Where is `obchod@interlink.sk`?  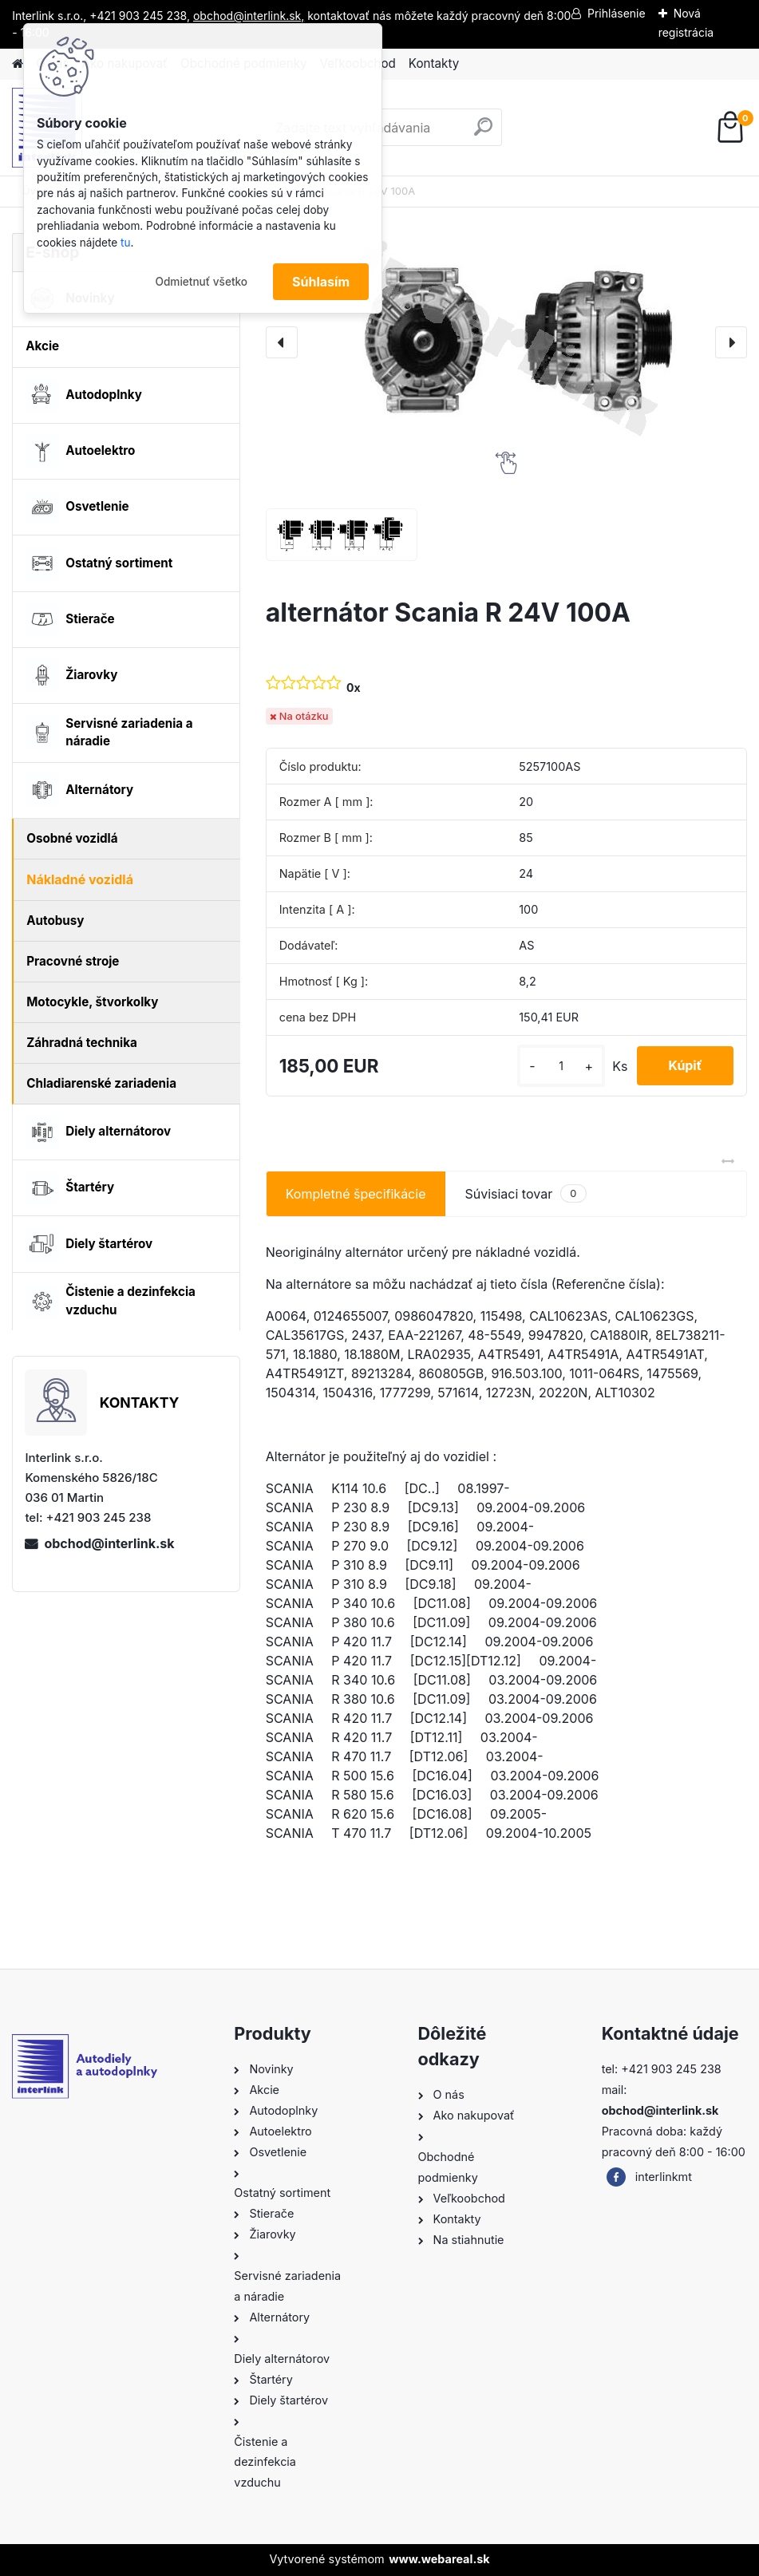
obchod@interlink.sk is located at coordinates (109, 1543).